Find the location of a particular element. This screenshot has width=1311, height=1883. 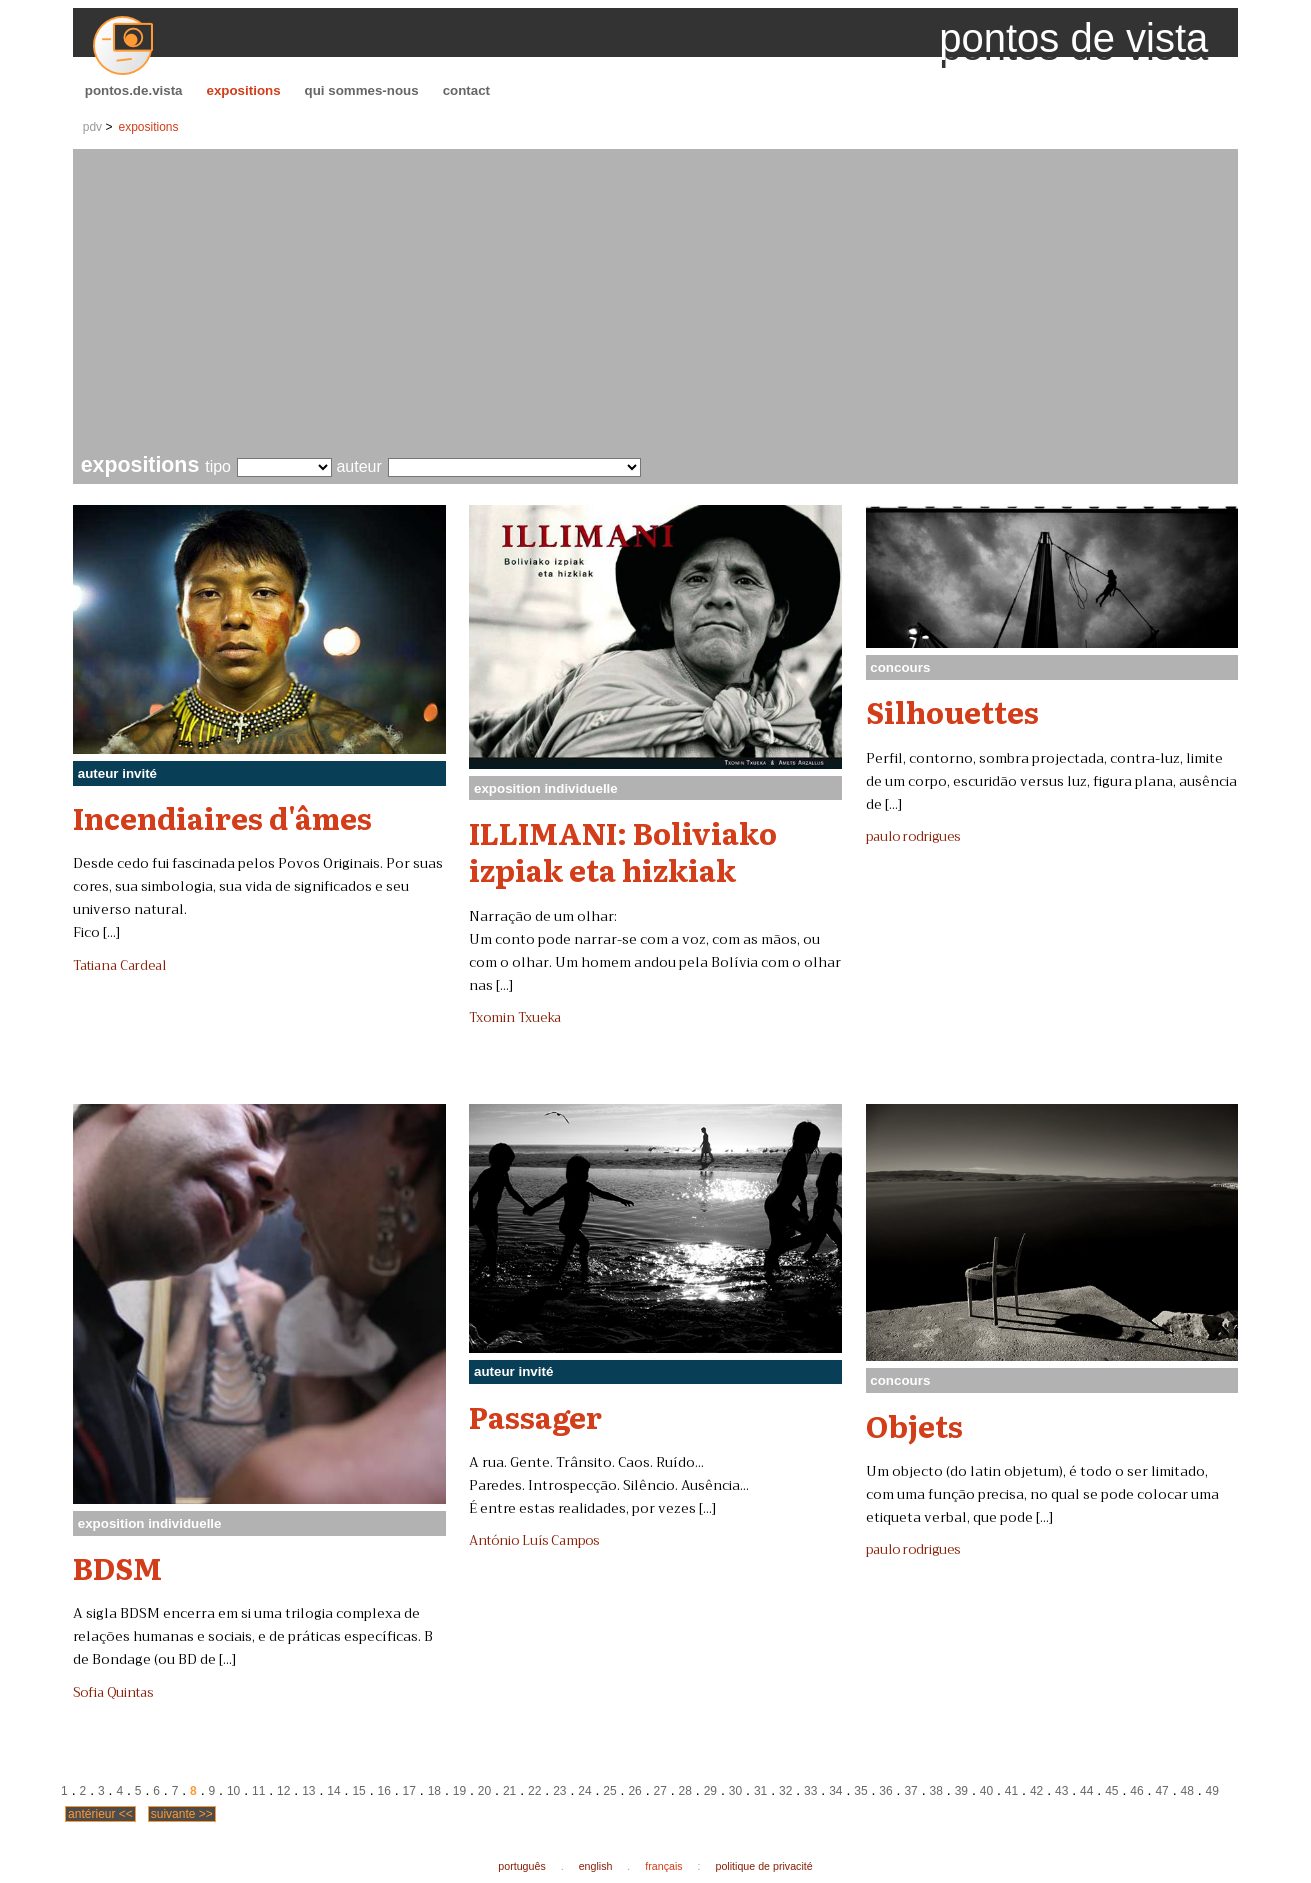

41 is located at coordinates (1011, 1791).